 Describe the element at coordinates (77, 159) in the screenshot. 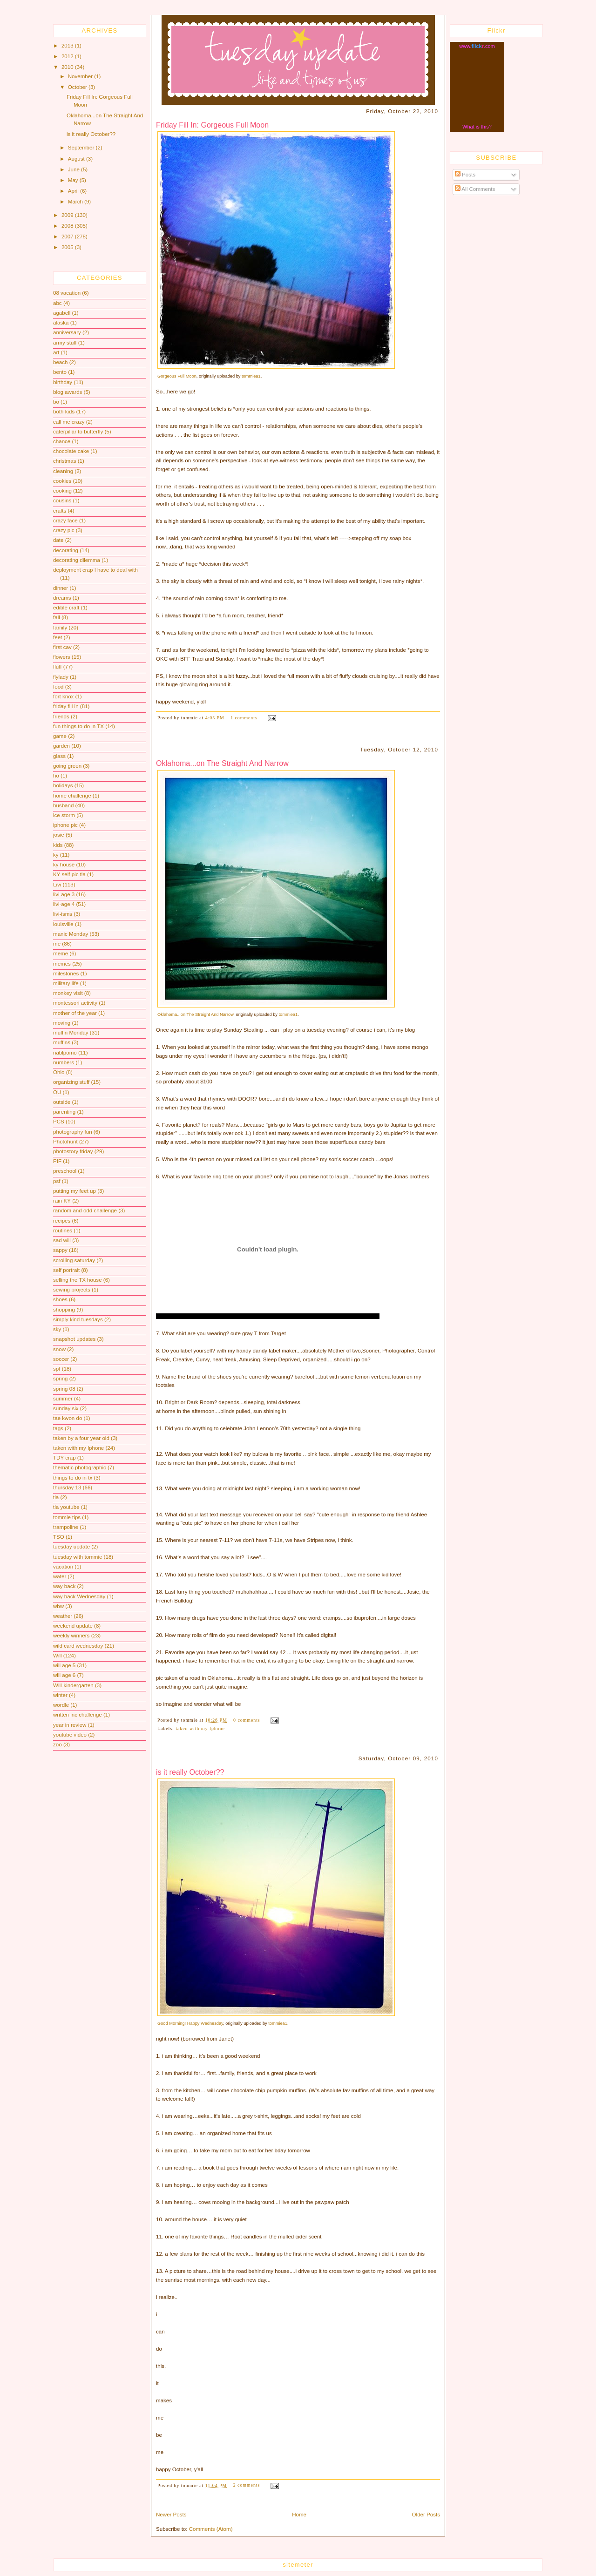

I see `August` at that location.